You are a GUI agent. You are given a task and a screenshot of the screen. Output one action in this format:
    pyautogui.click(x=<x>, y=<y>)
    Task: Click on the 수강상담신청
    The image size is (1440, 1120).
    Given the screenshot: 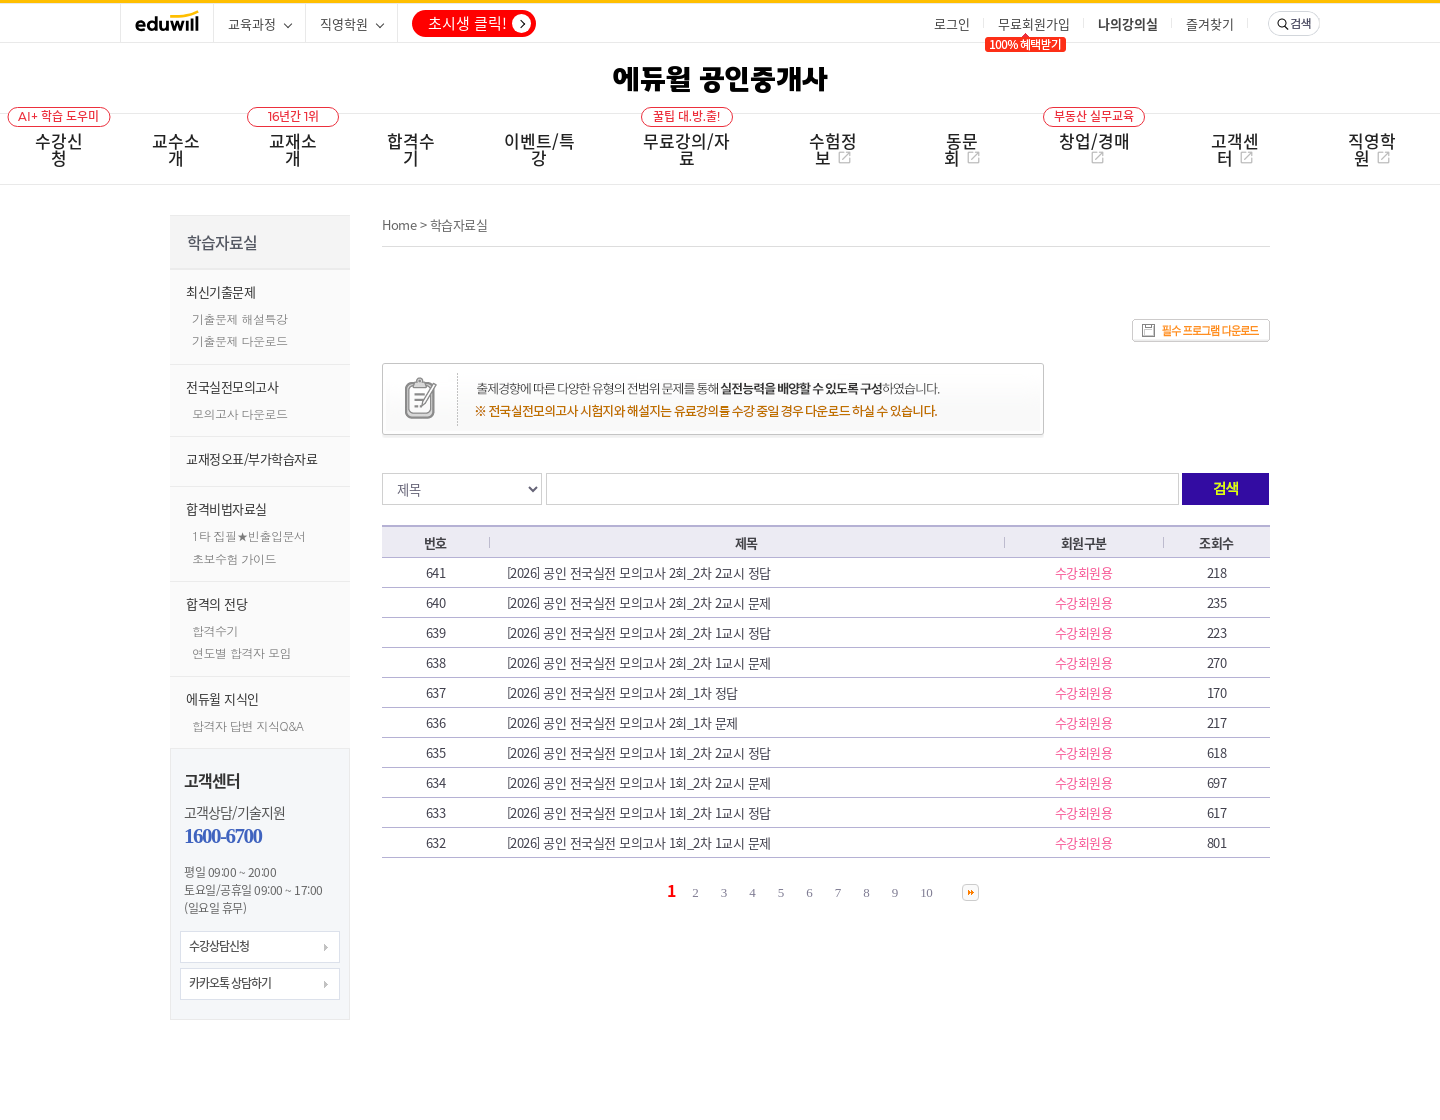 What is the action you would take?
    pyautogui.click(x=219, y=946)
    